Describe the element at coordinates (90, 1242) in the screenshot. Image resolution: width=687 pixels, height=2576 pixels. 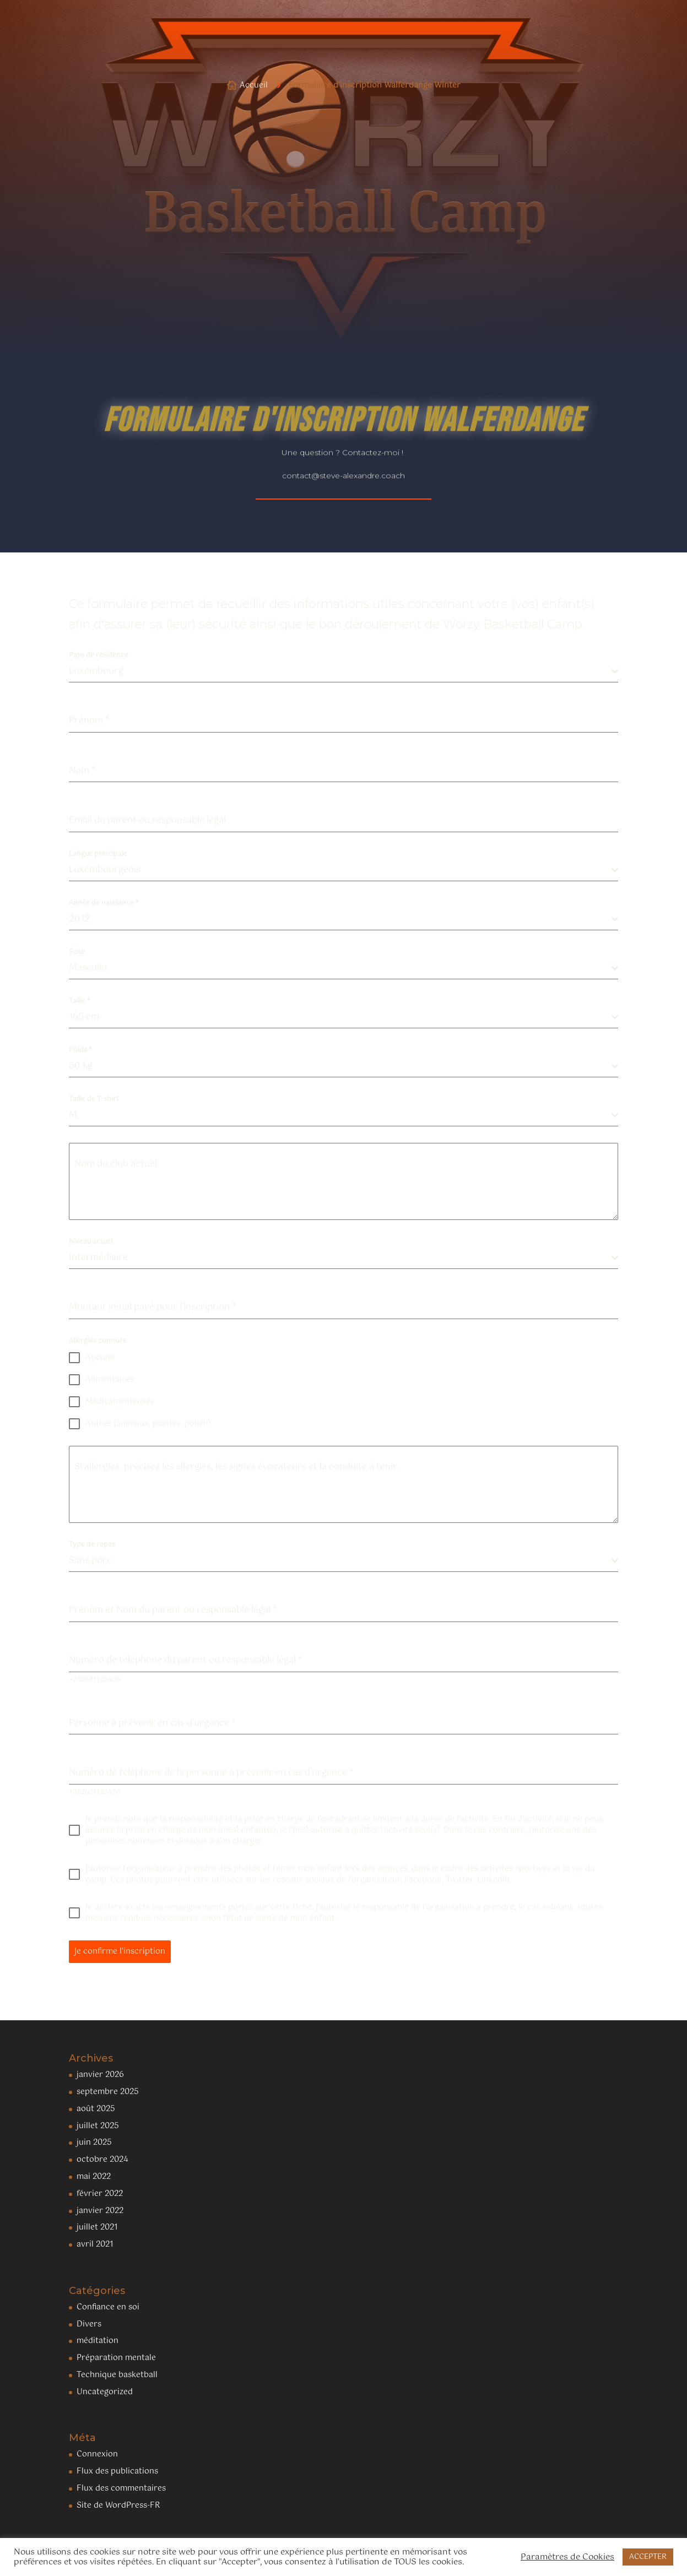
I see `Niveau actuel` at that location.